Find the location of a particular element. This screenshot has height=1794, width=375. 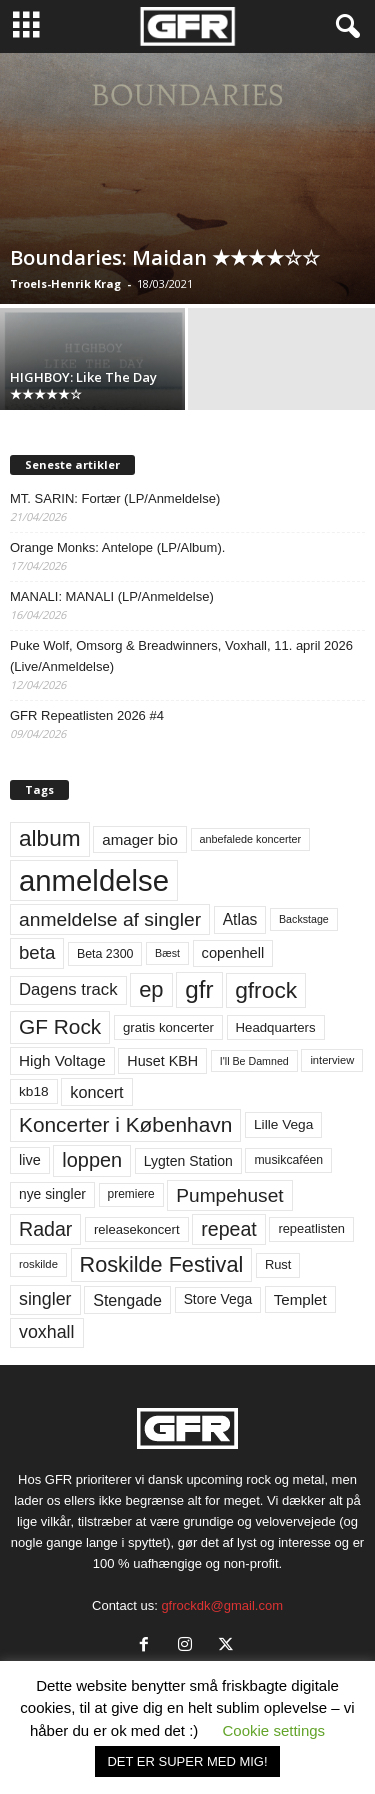

Cookie settings [button] is located at coordinates (274, 1730).